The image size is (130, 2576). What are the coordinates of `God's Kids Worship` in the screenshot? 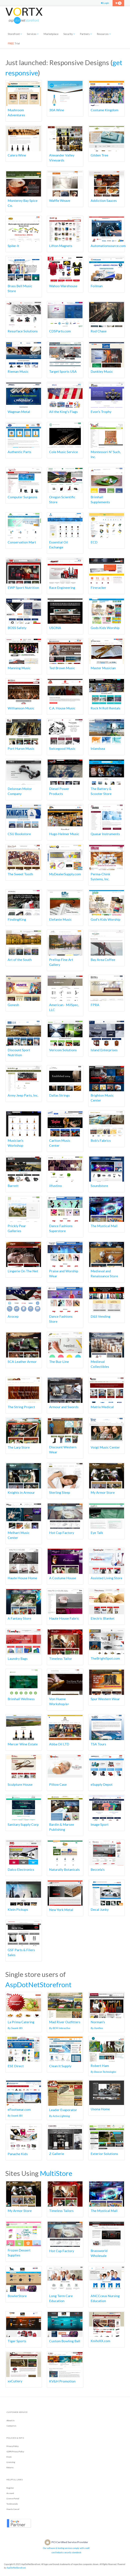 It's located at (105, 919).